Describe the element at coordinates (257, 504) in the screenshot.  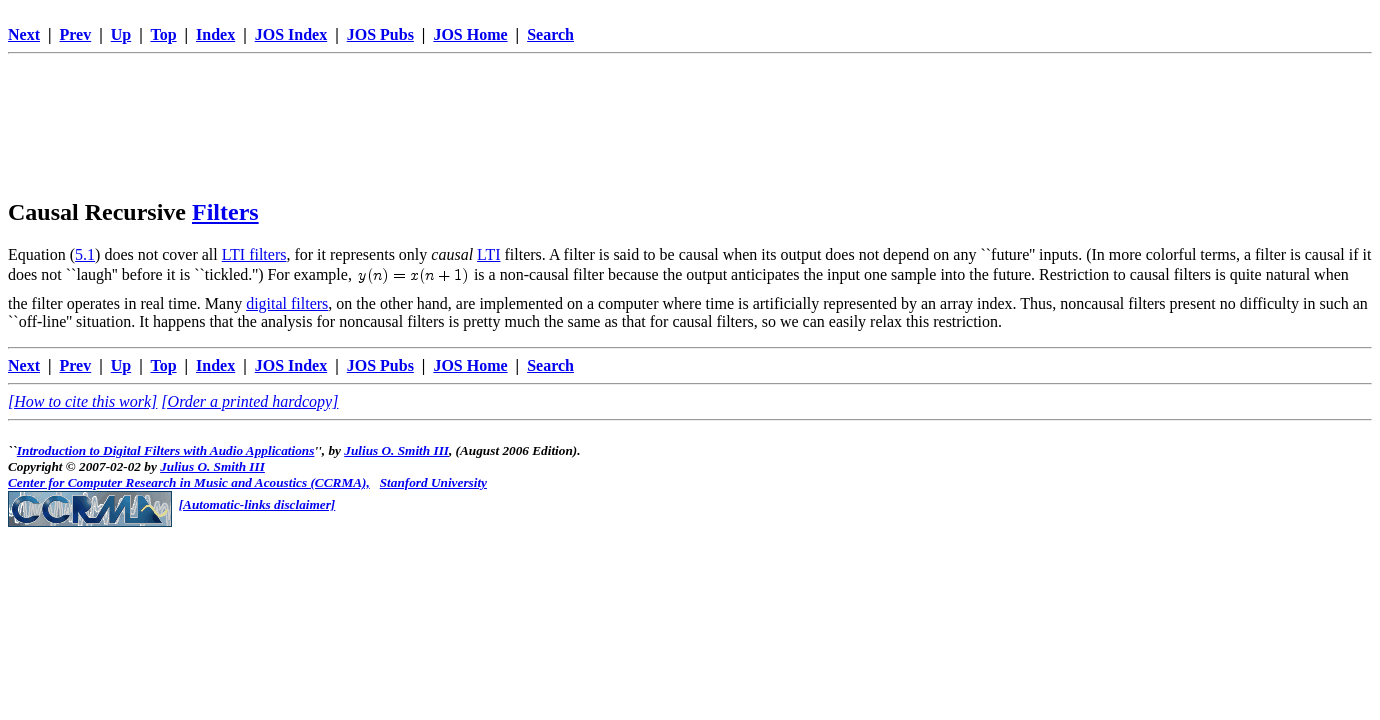
I see `[Automatic-links disclaimer]` at that location.